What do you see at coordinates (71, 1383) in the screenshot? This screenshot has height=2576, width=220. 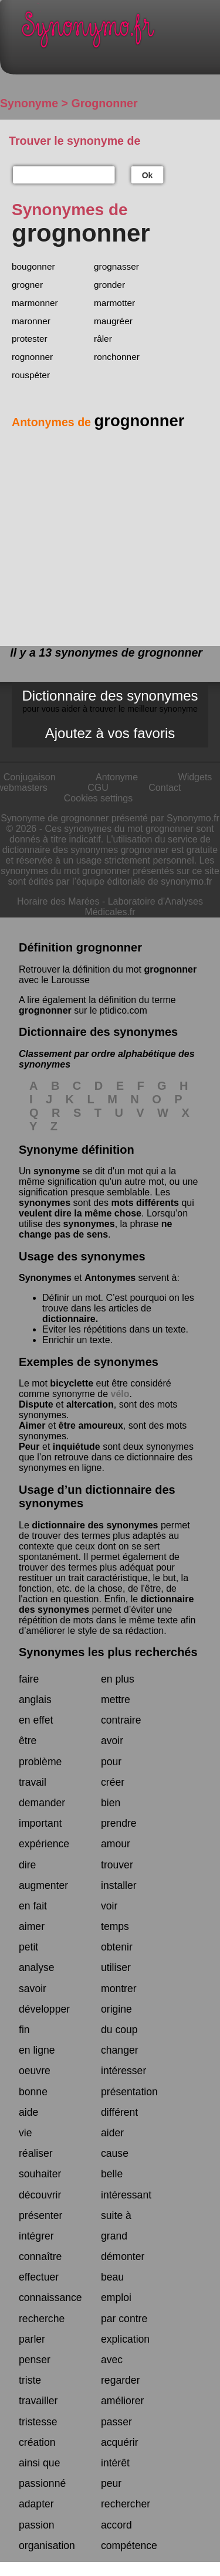 I see `bicyclette` at bounding box center [71, 1383].